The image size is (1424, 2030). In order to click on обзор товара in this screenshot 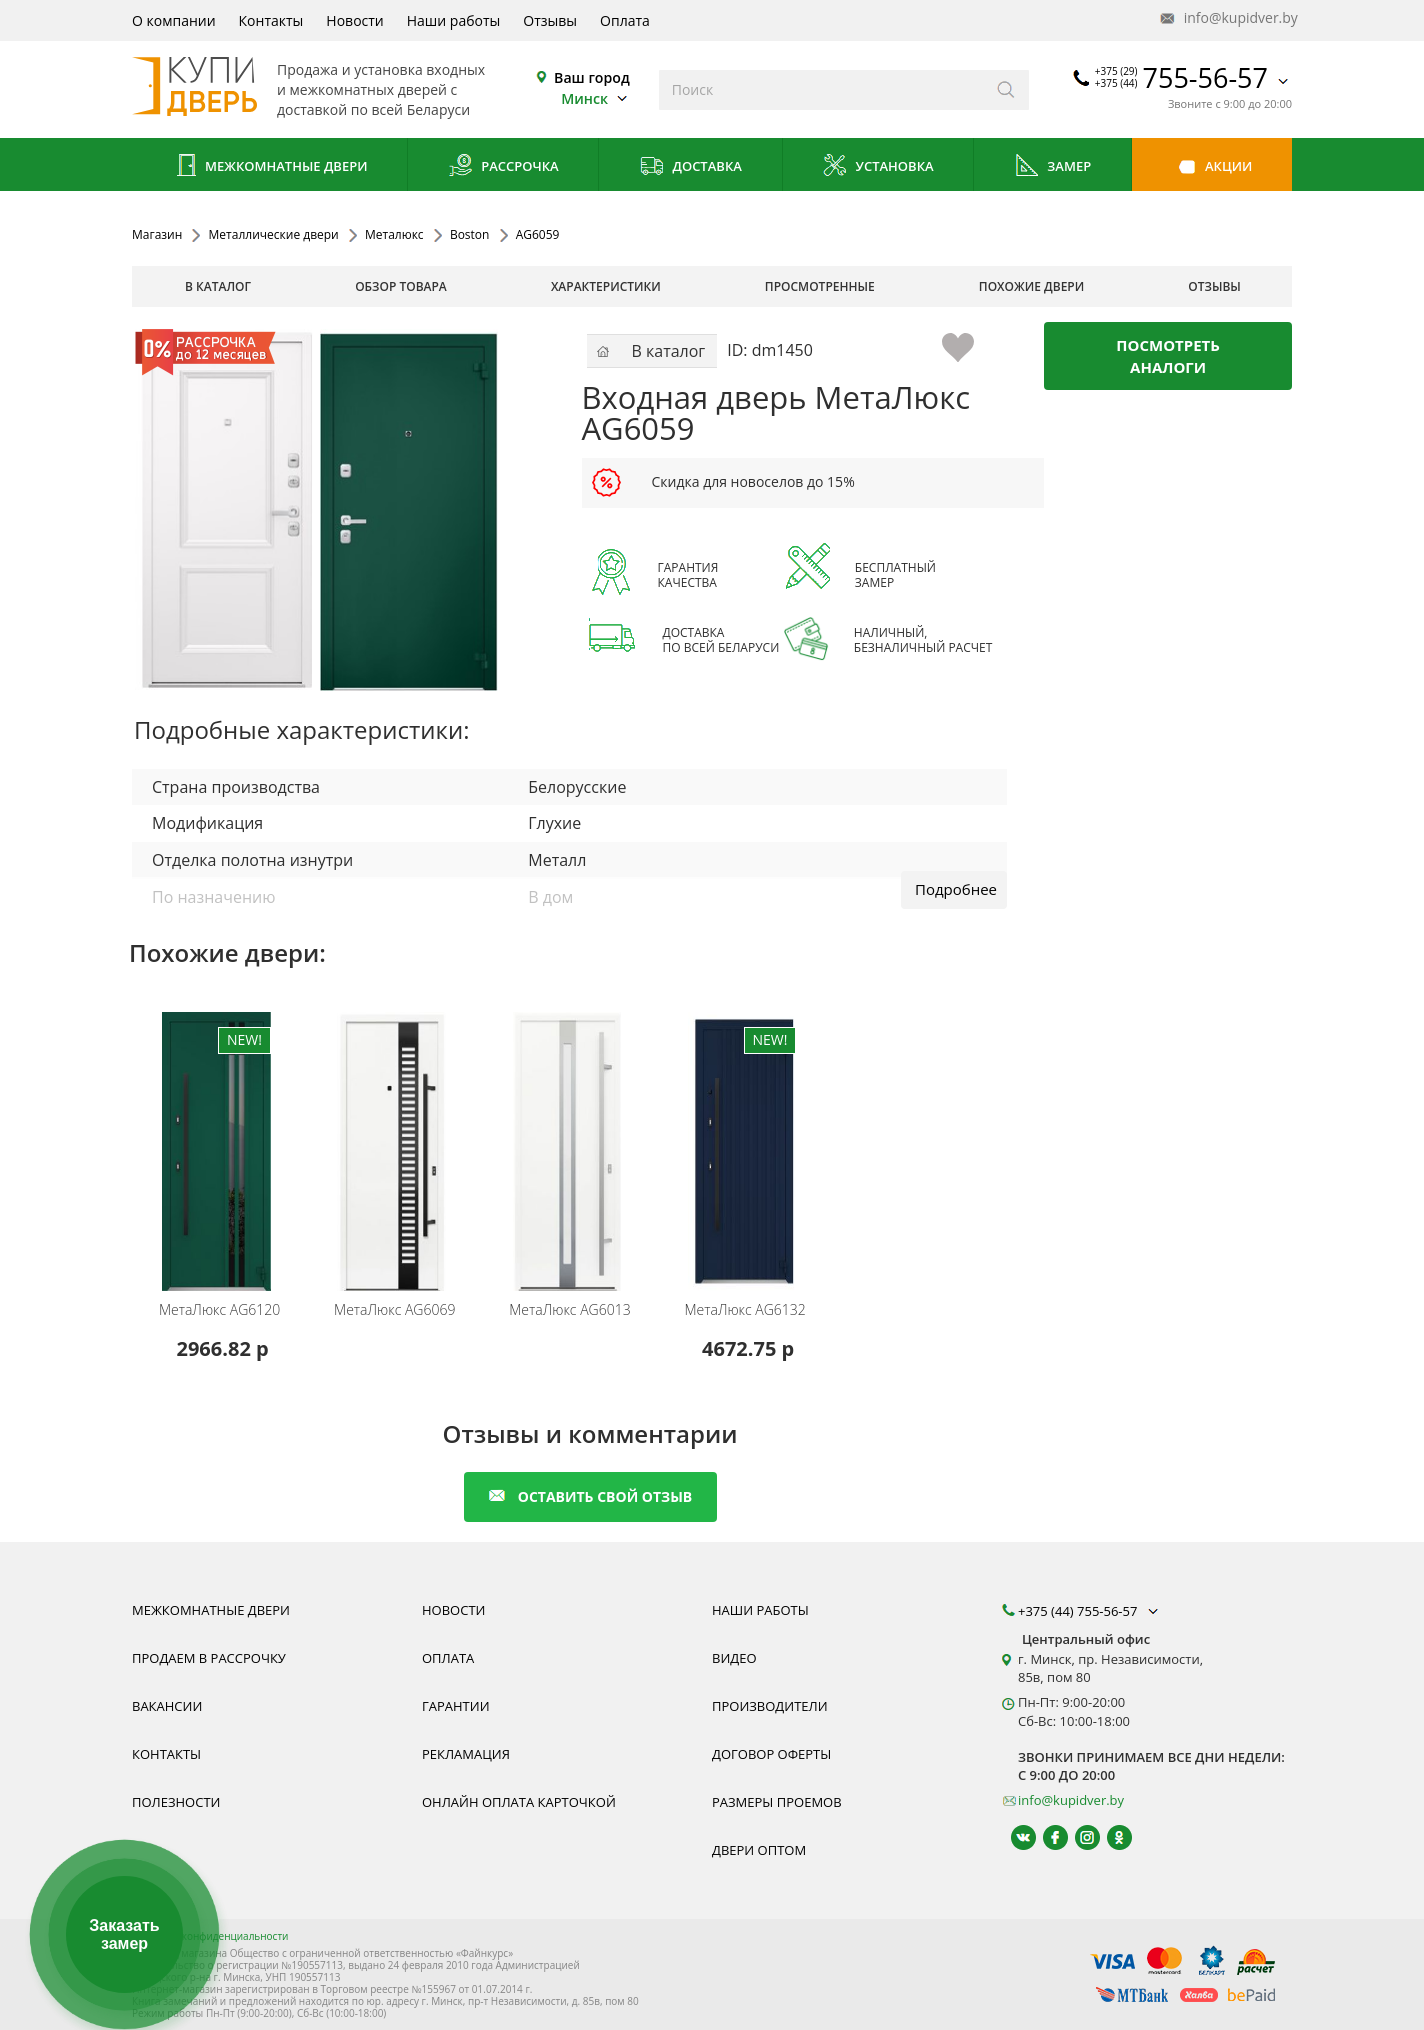, I will do `click(401, 286)`.